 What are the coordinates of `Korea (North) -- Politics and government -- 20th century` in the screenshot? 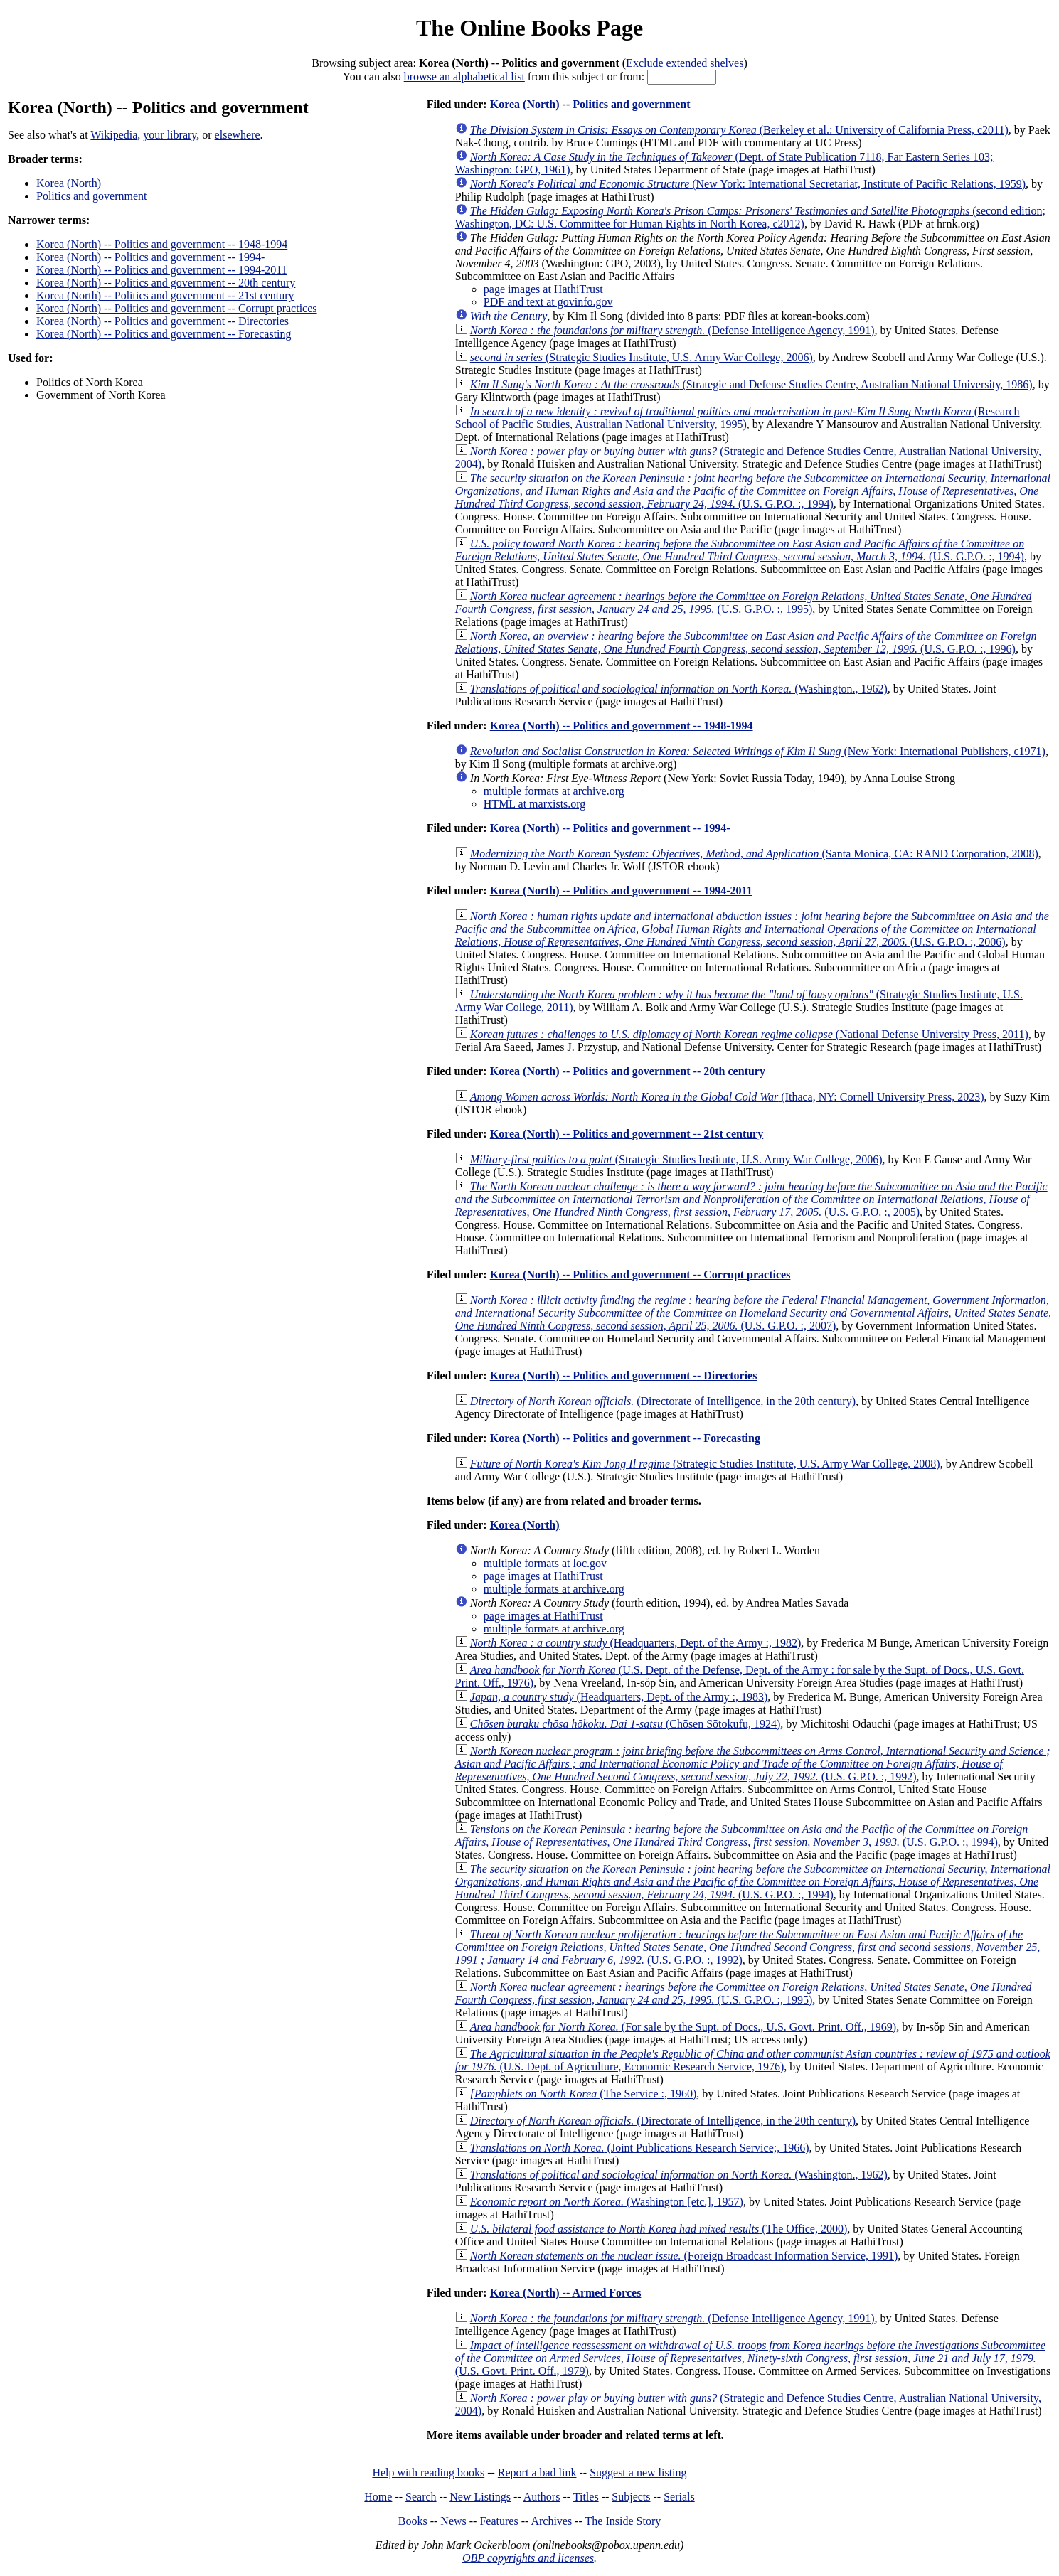 It's located at (165, 283).